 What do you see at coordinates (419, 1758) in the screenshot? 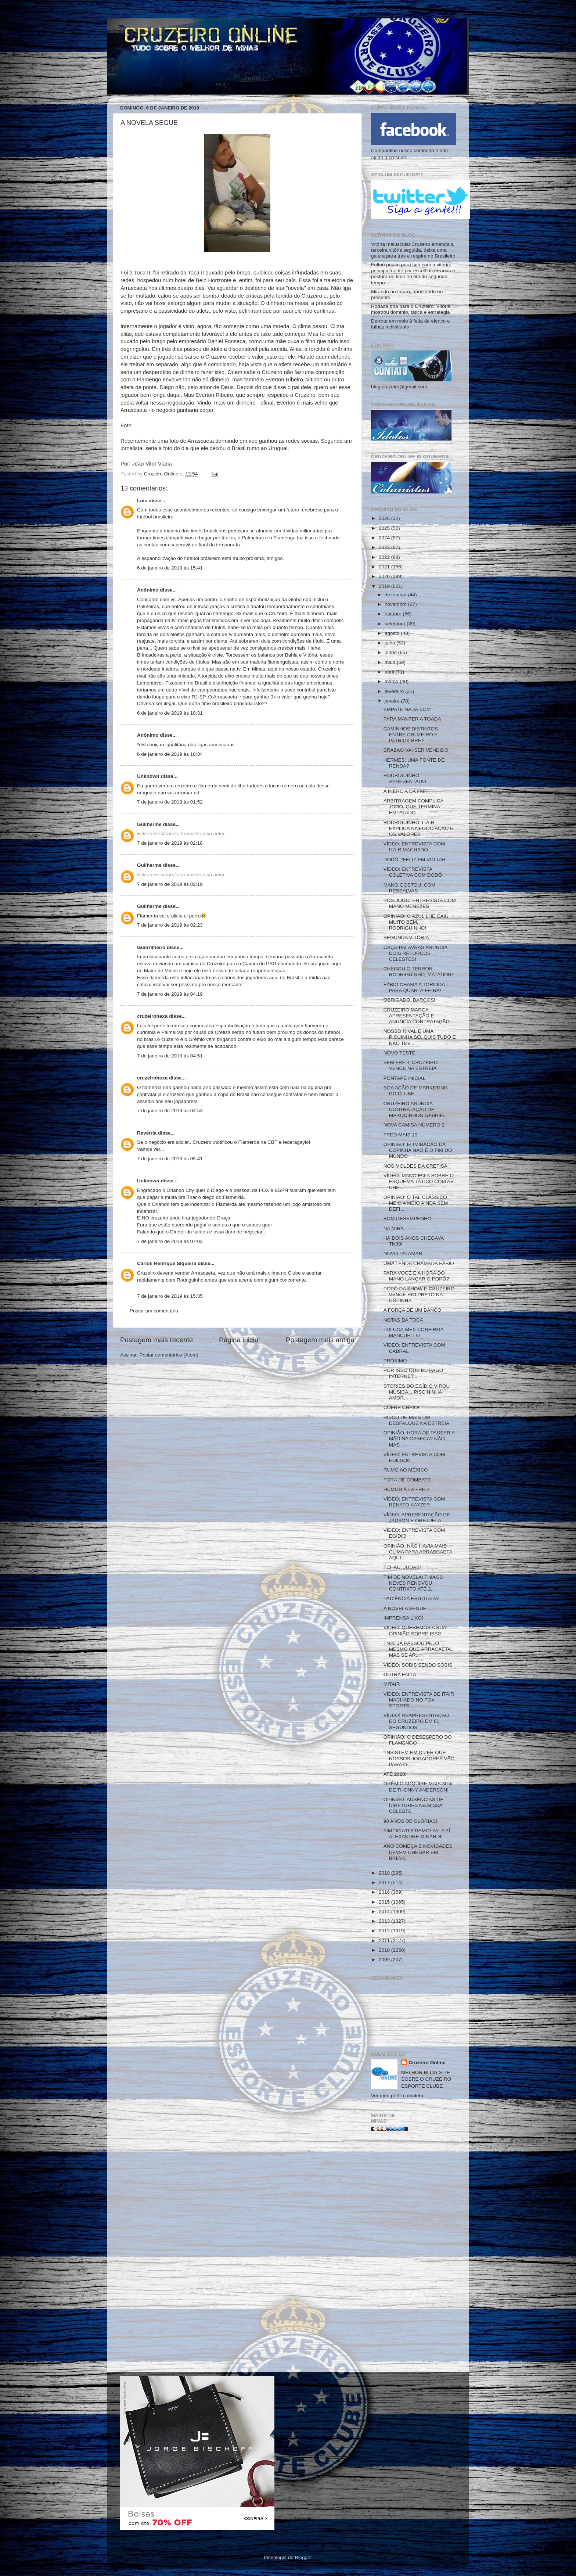
I see `"INSISTEM EM DIZER QUE NOSSOS JOGADORES VÃO PARA O...` at bounding box center [419, 1758].